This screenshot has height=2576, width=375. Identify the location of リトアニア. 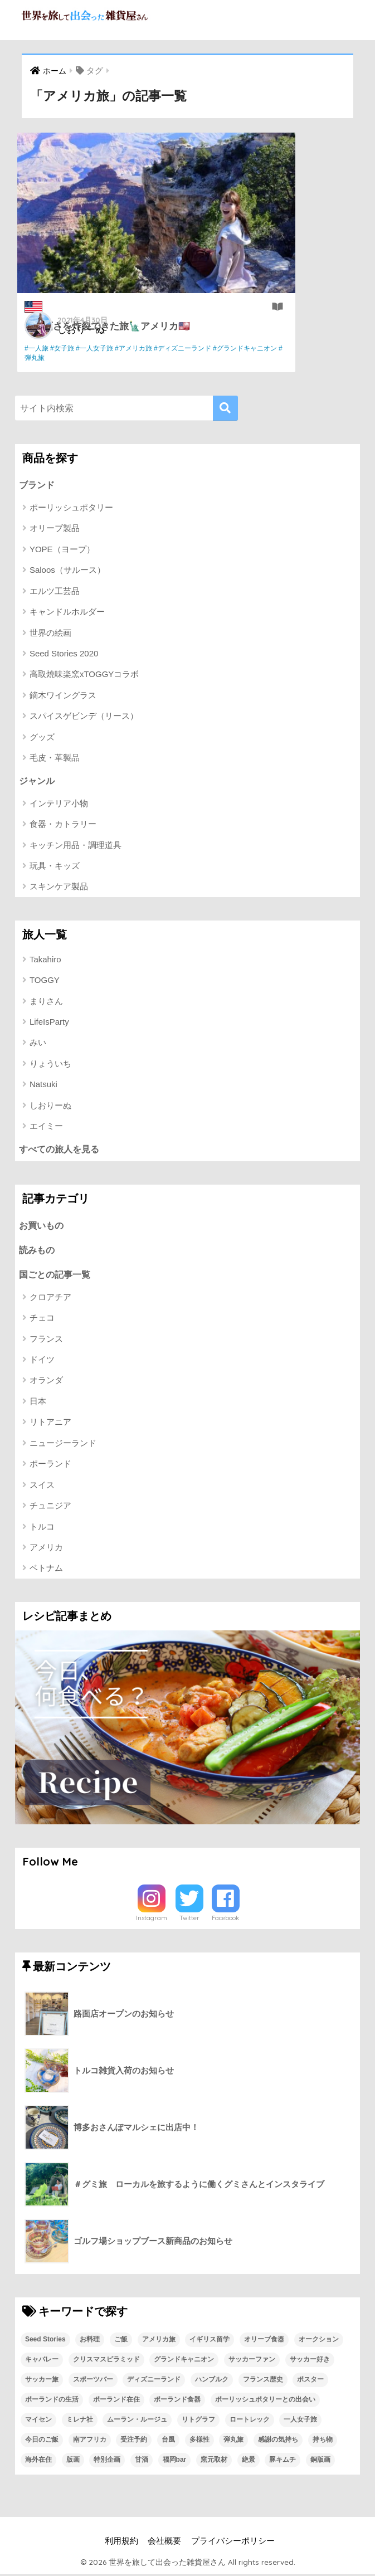
(50, 1424).